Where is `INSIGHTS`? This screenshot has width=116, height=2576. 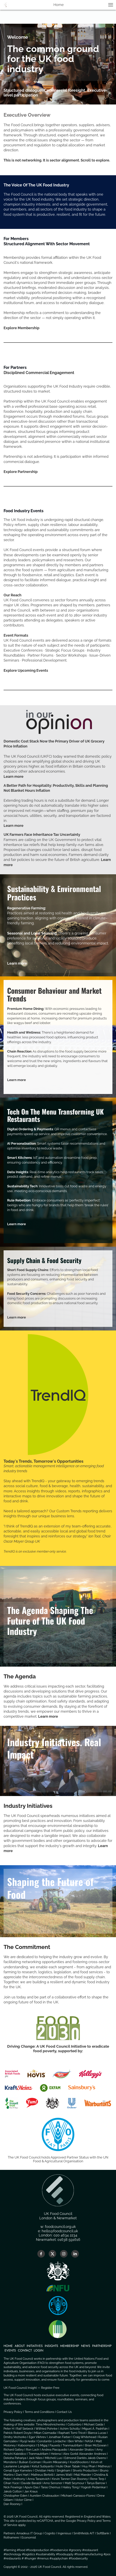 INSIGHTS is located at coordinates (52, 2346).